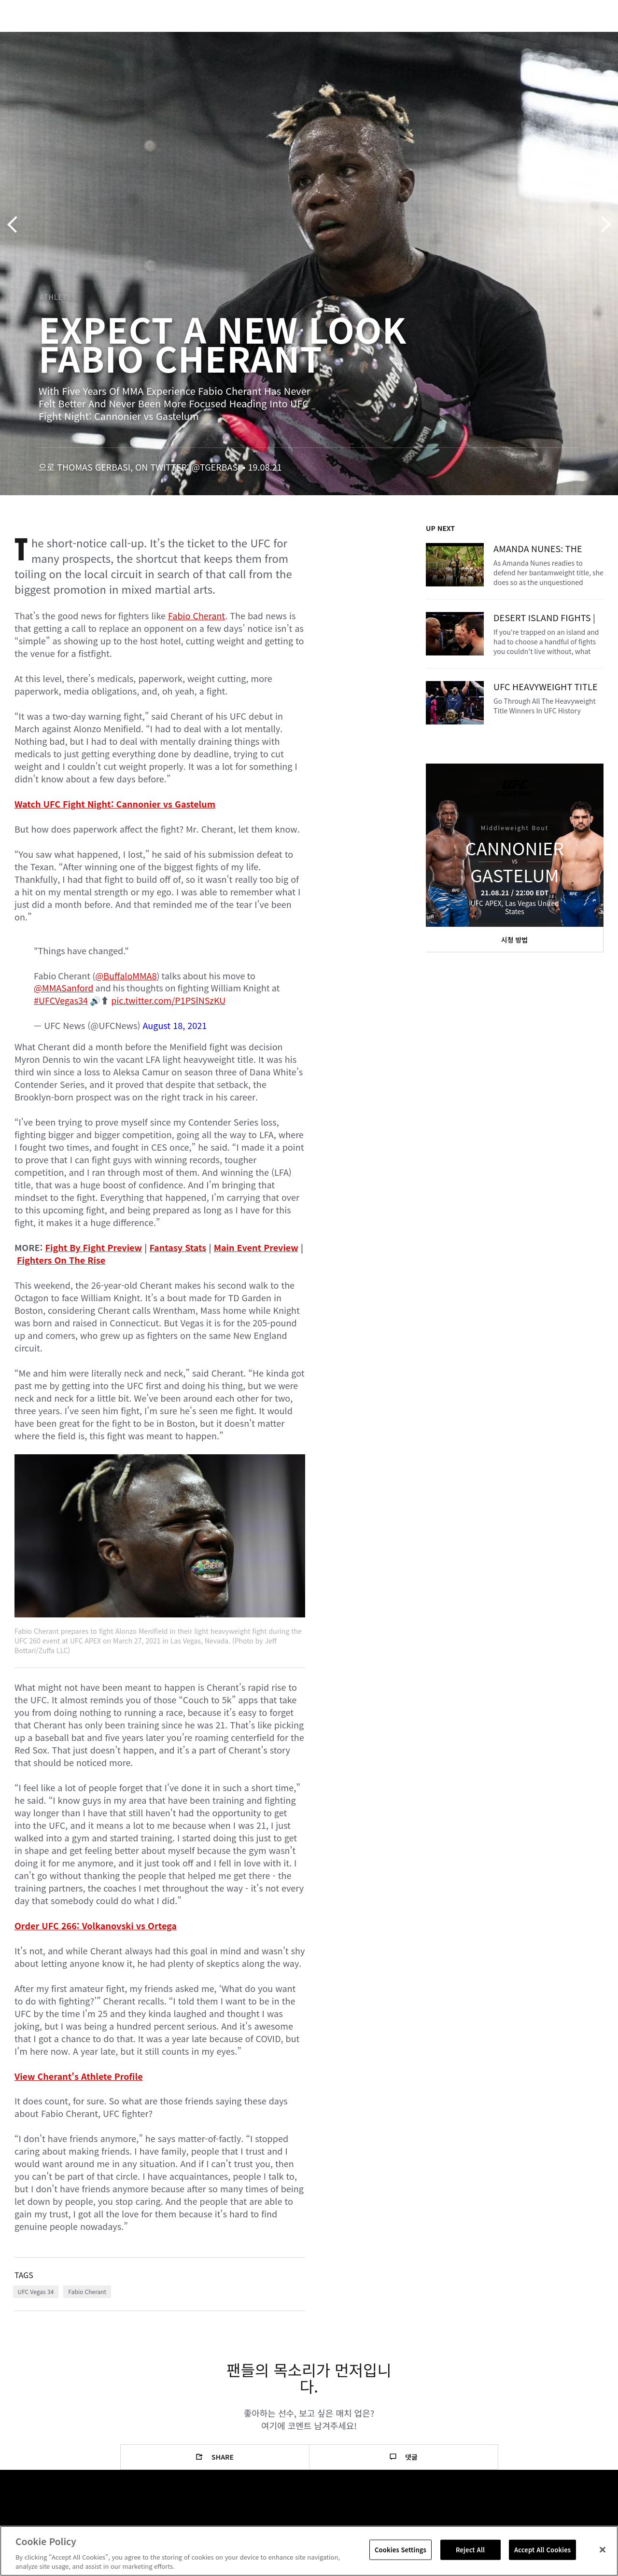  What do you see at coordinates (15, 224) in the screenshot?
I see `이전` at bounding box center [15, 224].